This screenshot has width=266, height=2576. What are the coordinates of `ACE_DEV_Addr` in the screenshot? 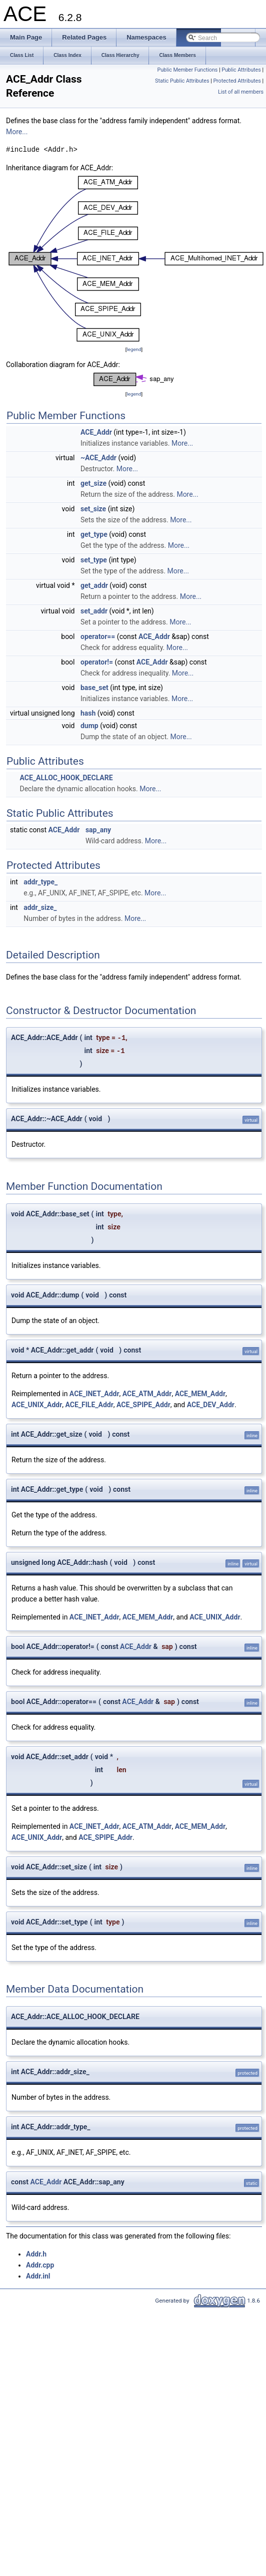 It's located at (210, 1405).